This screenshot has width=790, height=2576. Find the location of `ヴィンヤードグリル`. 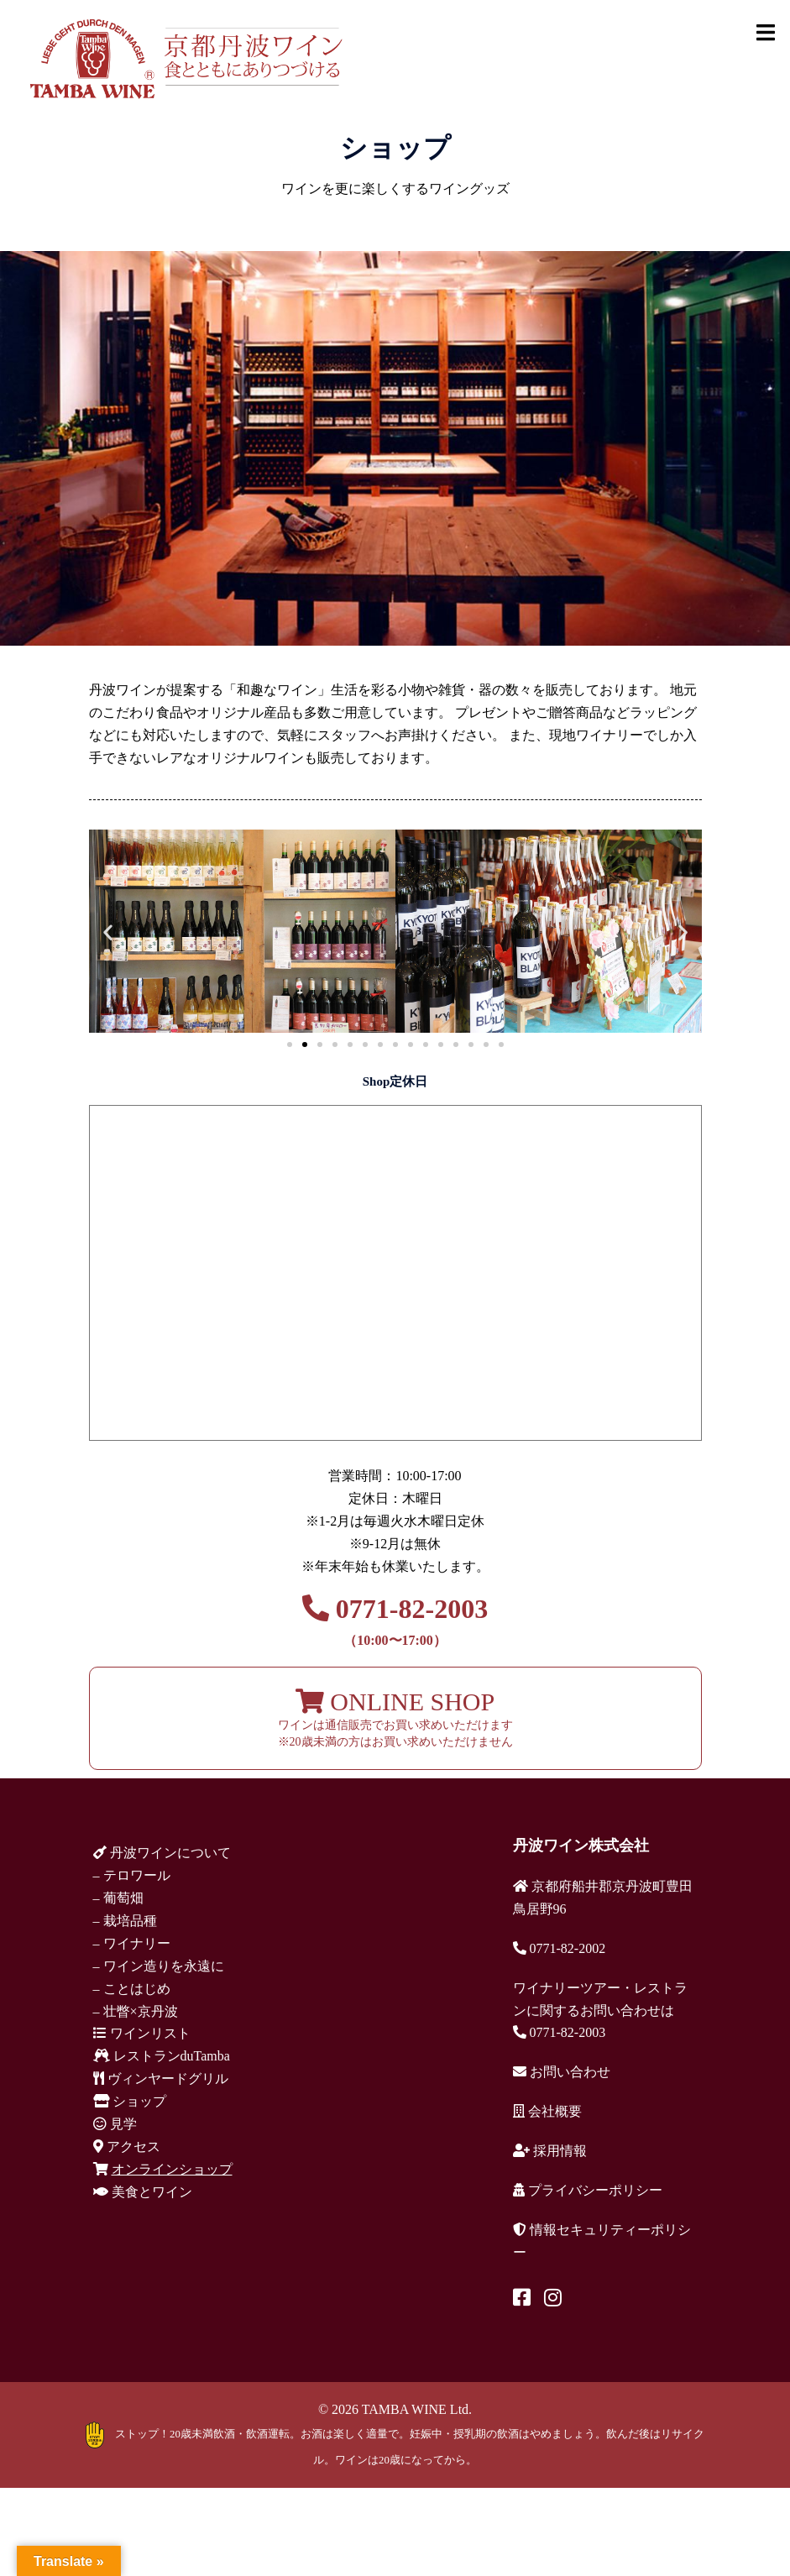

ヴィンヤードグリル is located at coordinates (160, 2078).